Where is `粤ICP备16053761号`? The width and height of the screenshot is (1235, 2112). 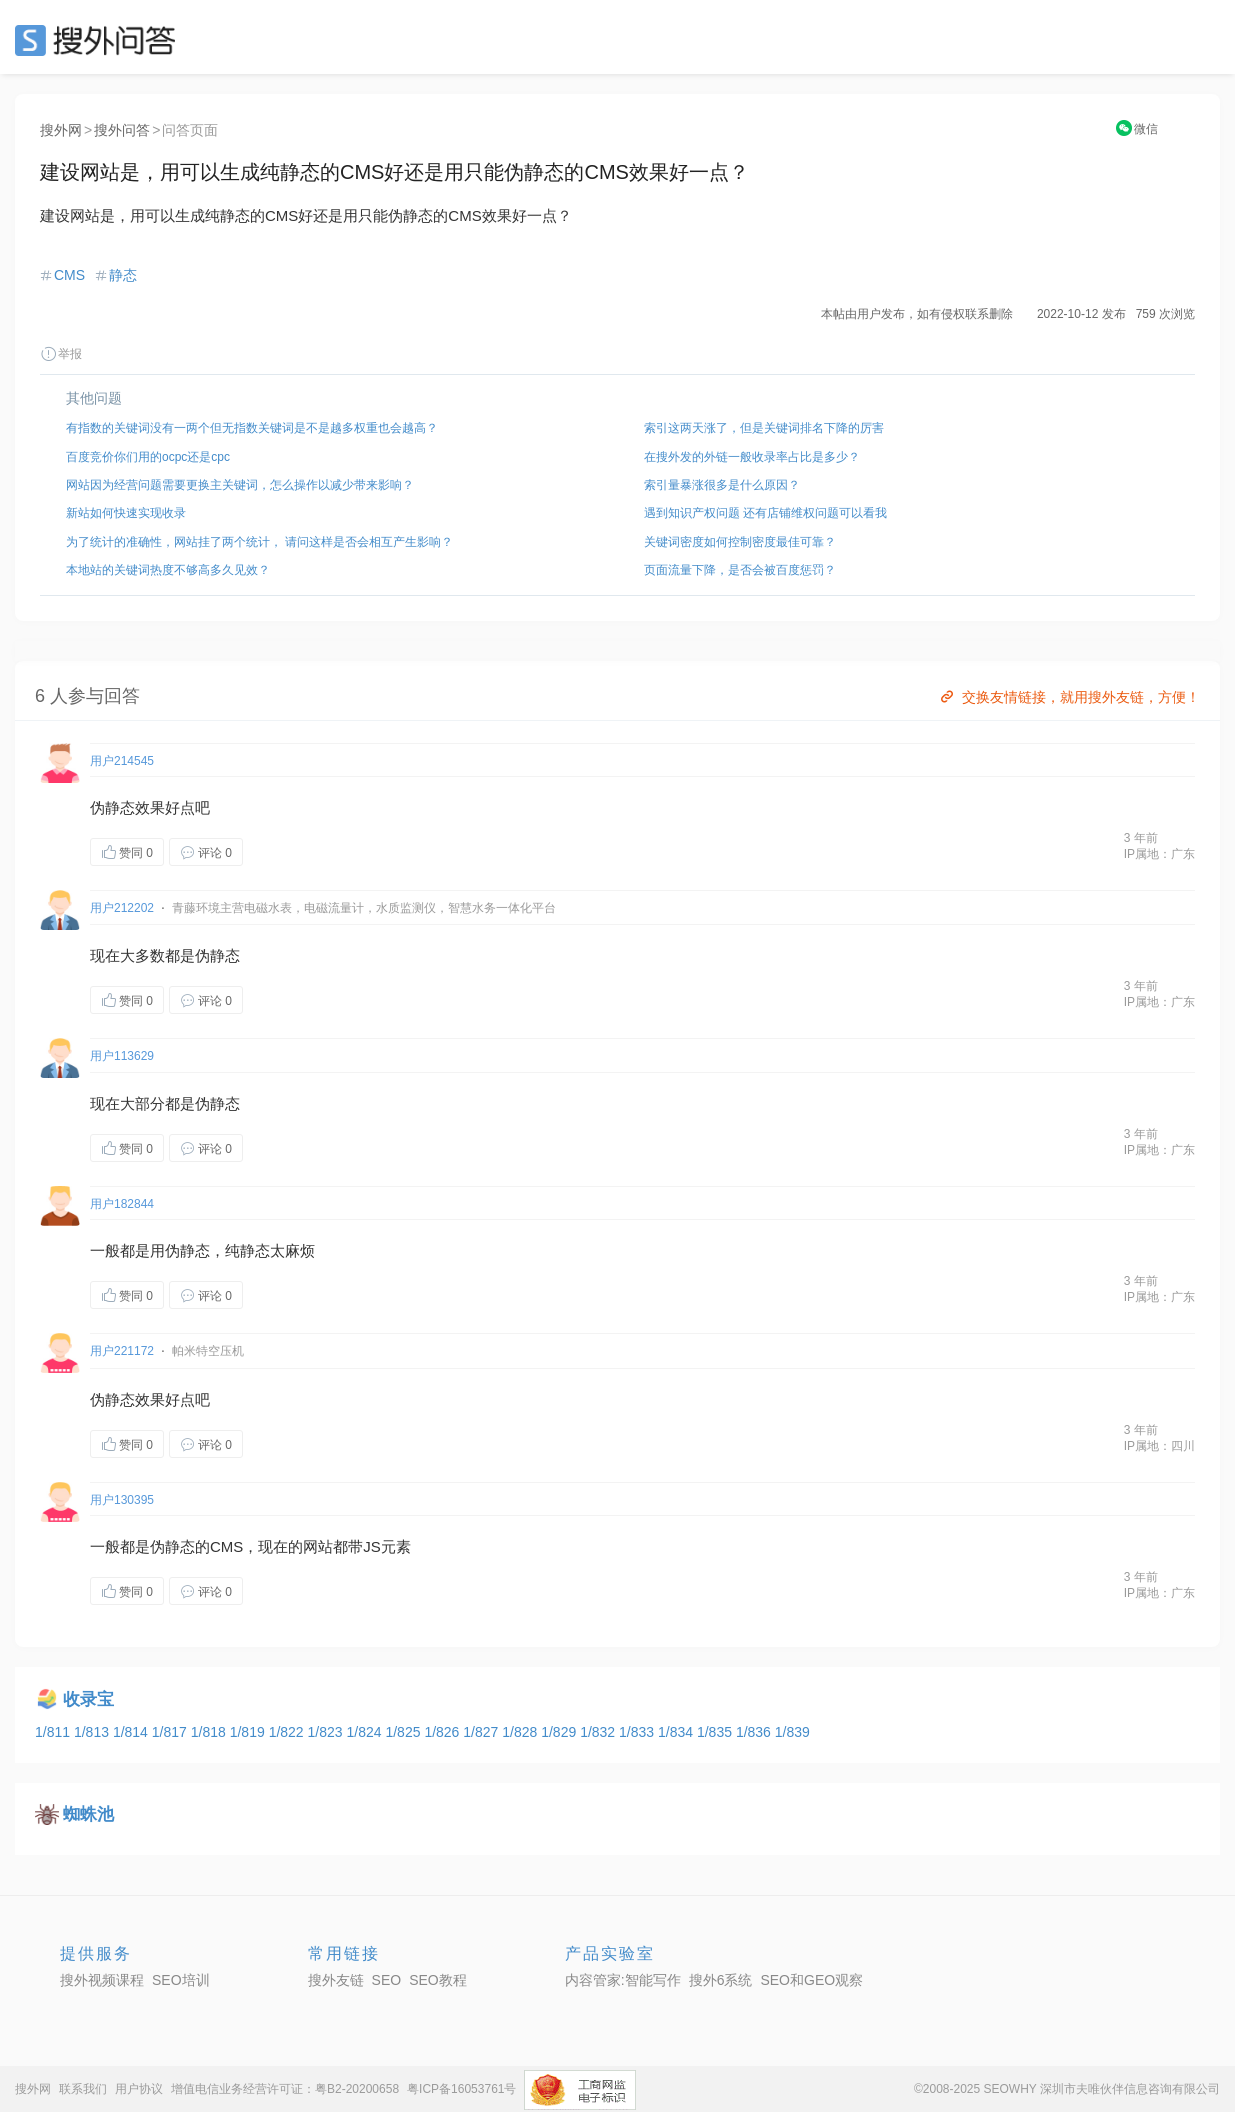
粤ICP备16053761号 is located at coordinates (461, 2089).